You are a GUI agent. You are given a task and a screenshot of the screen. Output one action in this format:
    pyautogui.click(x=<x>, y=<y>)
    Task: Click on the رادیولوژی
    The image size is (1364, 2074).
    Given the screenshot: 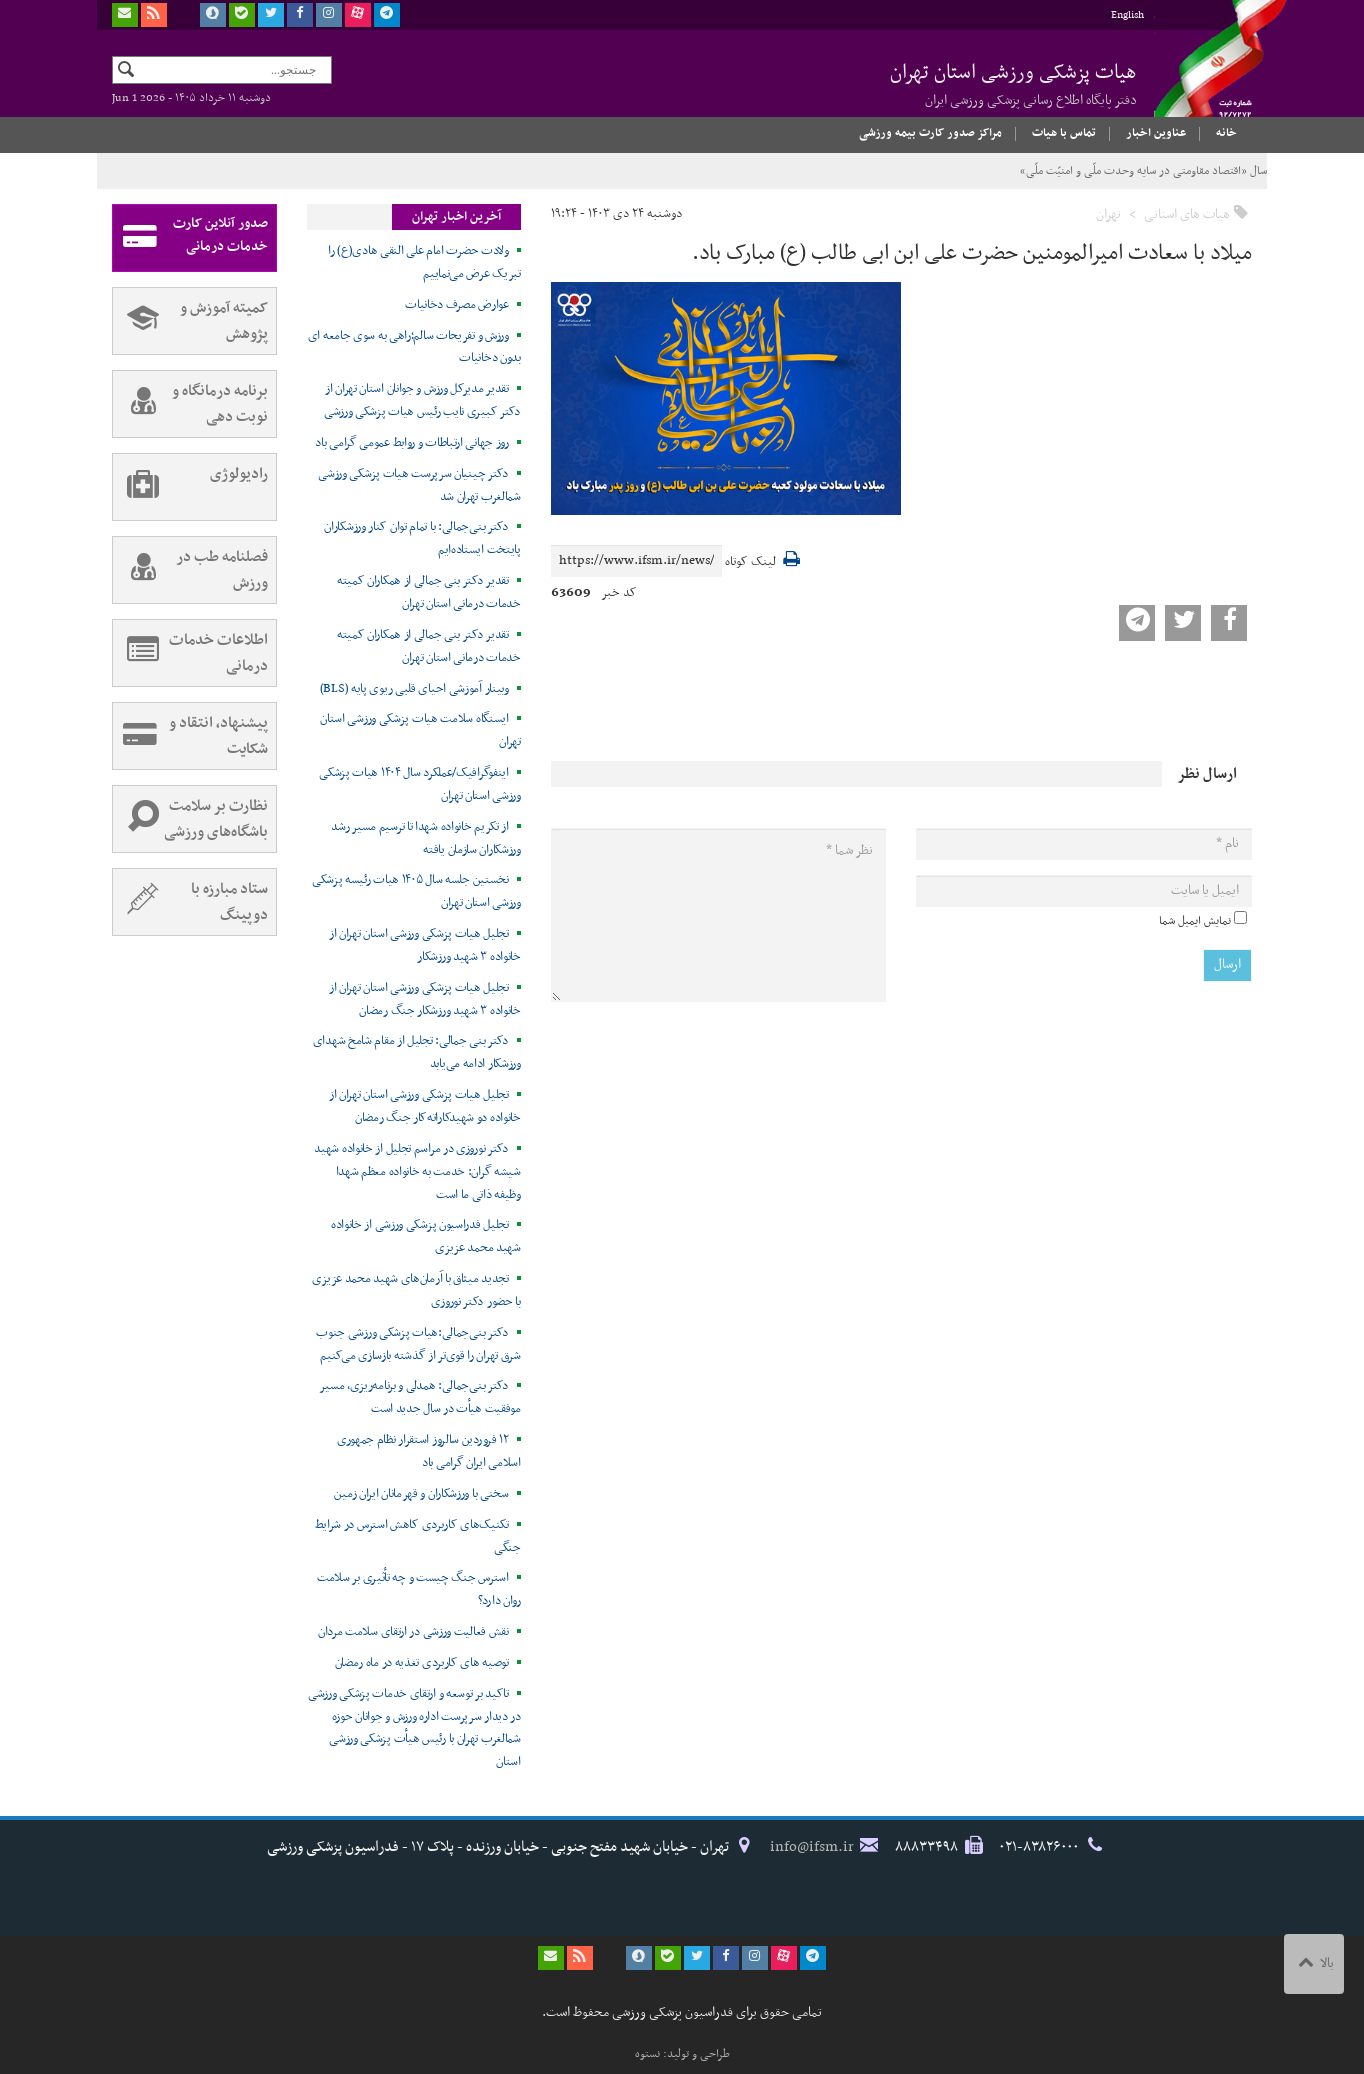 What is the action you would take?
    pyautogui.click(x=190, y=487)
    